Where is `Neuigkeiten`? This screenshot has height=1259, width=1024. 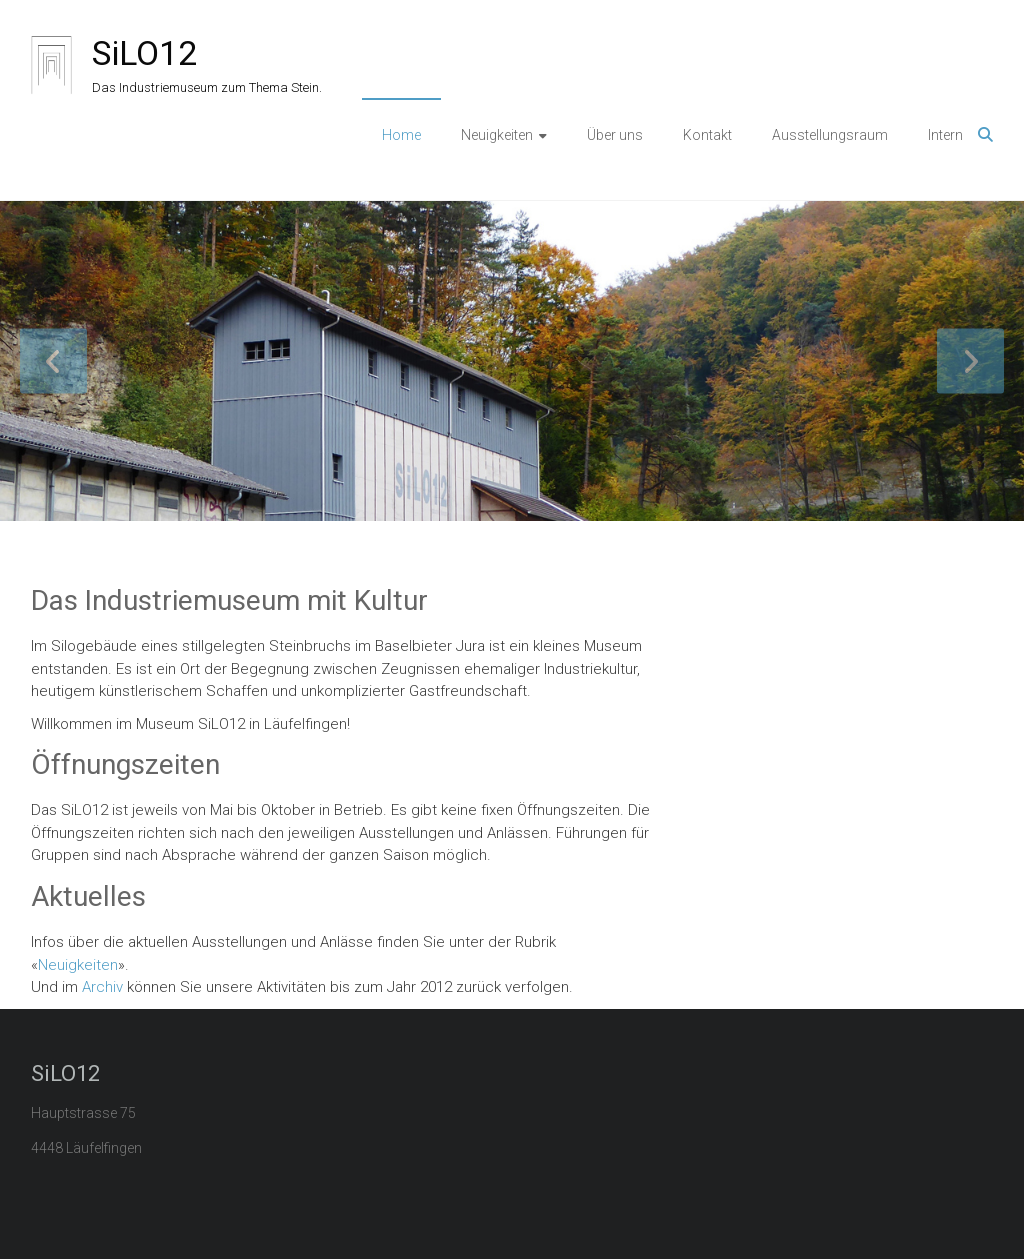 Neuigkeiten is located at coordinates (497, 135).